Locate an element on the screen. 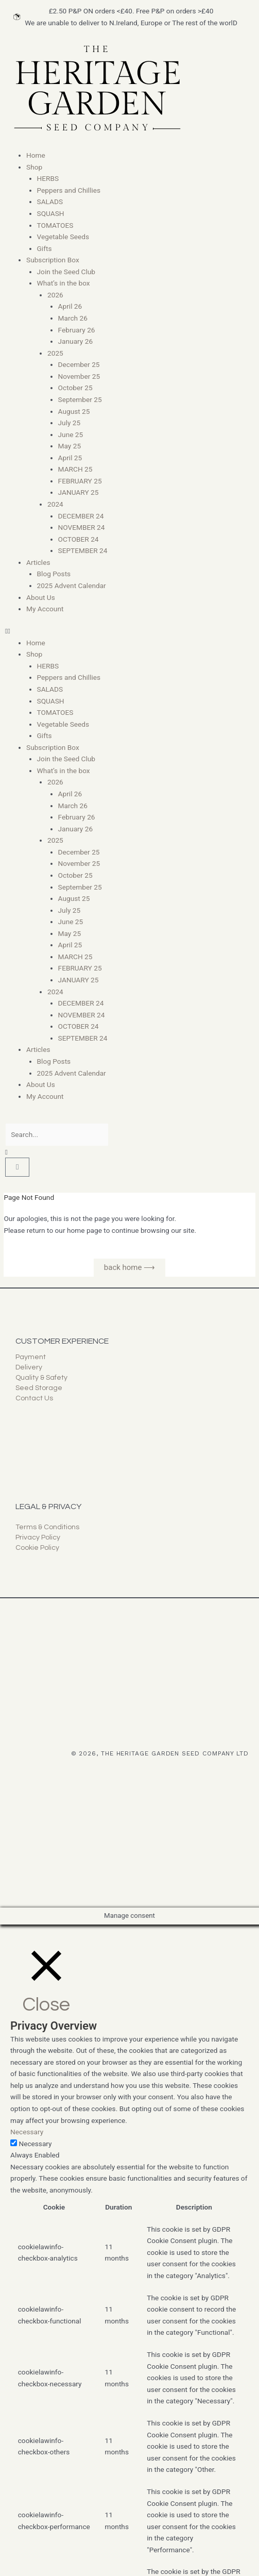  March 26 is located at coordinates (73, 318).